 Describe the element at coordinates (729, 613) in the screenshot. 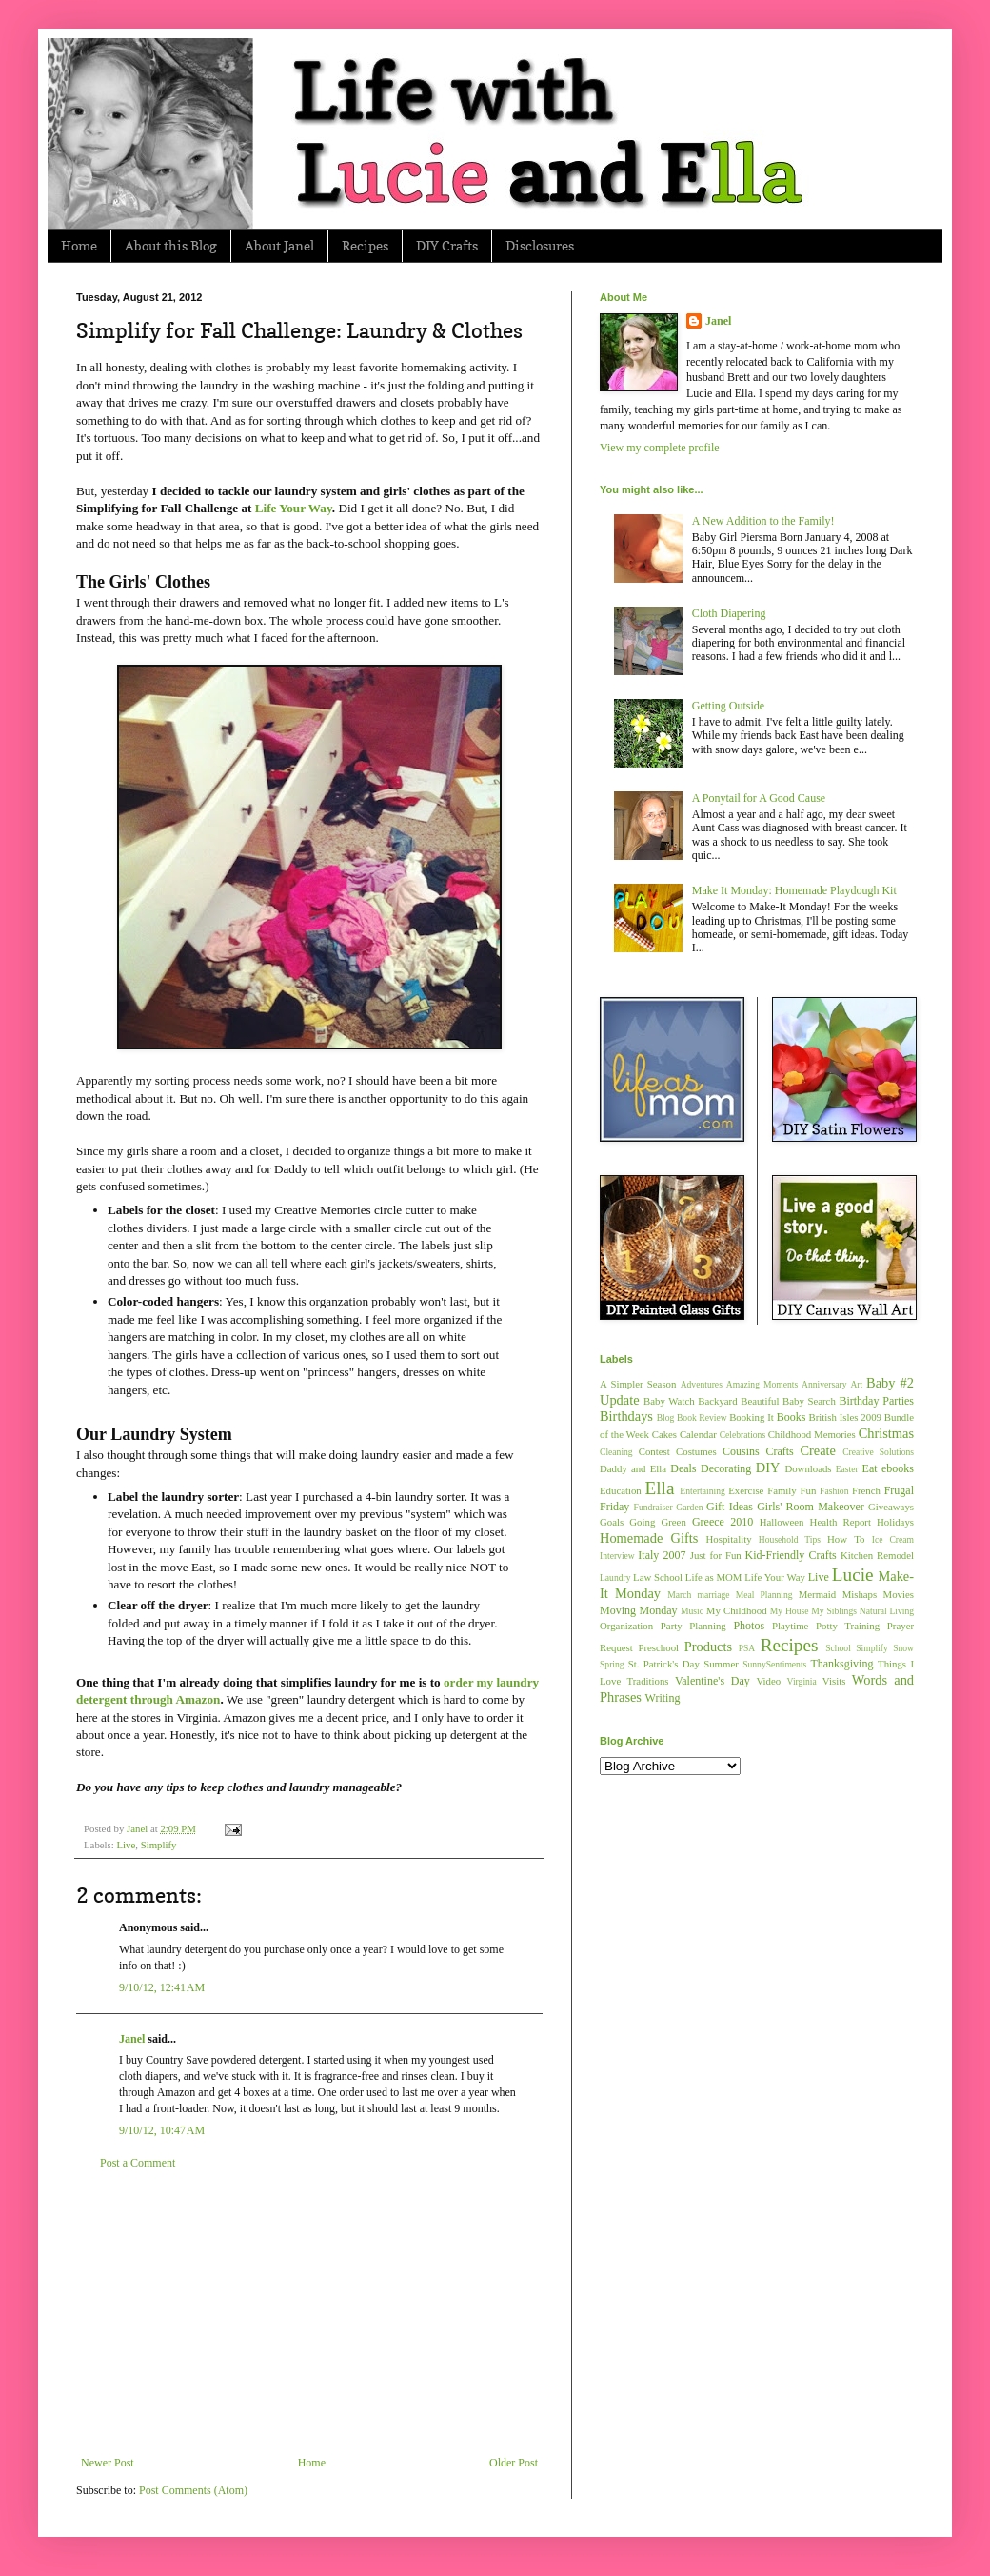

I see `Cloth Diapering` at that location.